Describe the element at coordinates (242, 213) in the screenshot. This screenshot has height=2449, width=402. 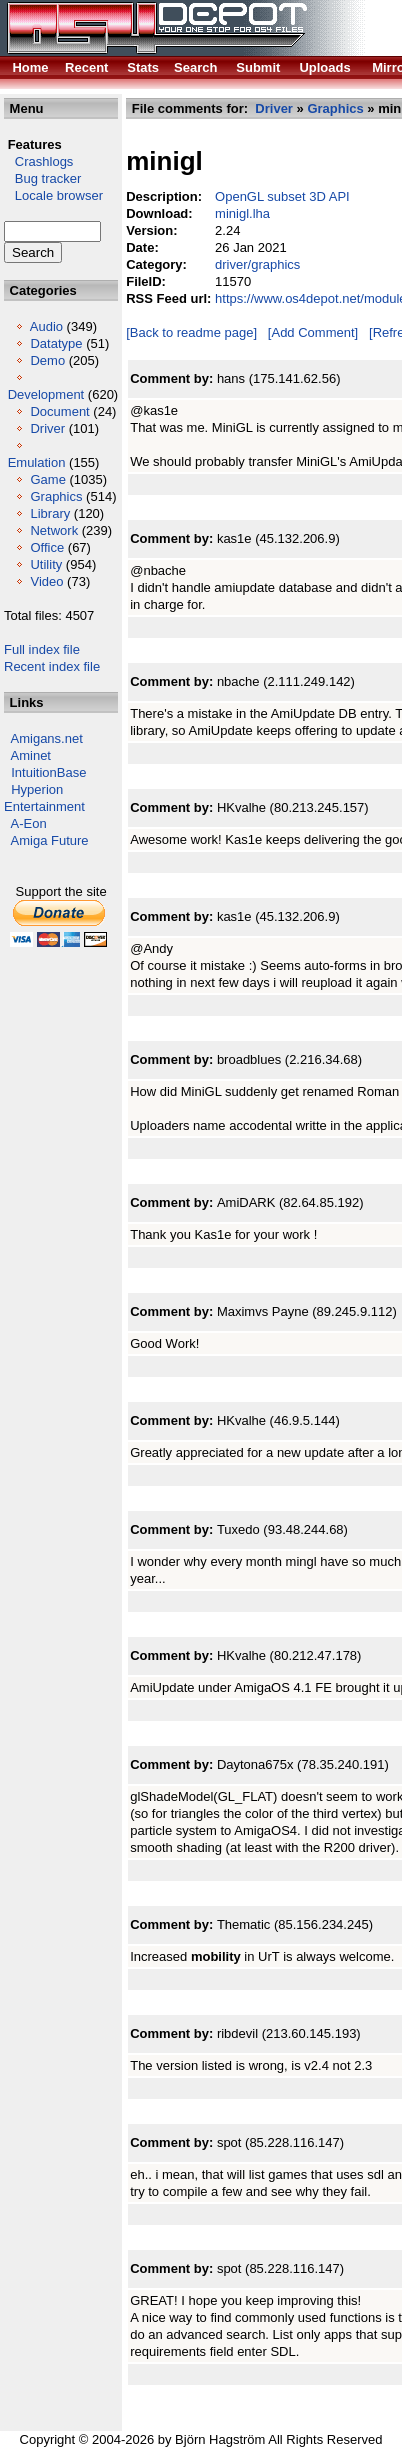
I see `minigl.lha` at that location.